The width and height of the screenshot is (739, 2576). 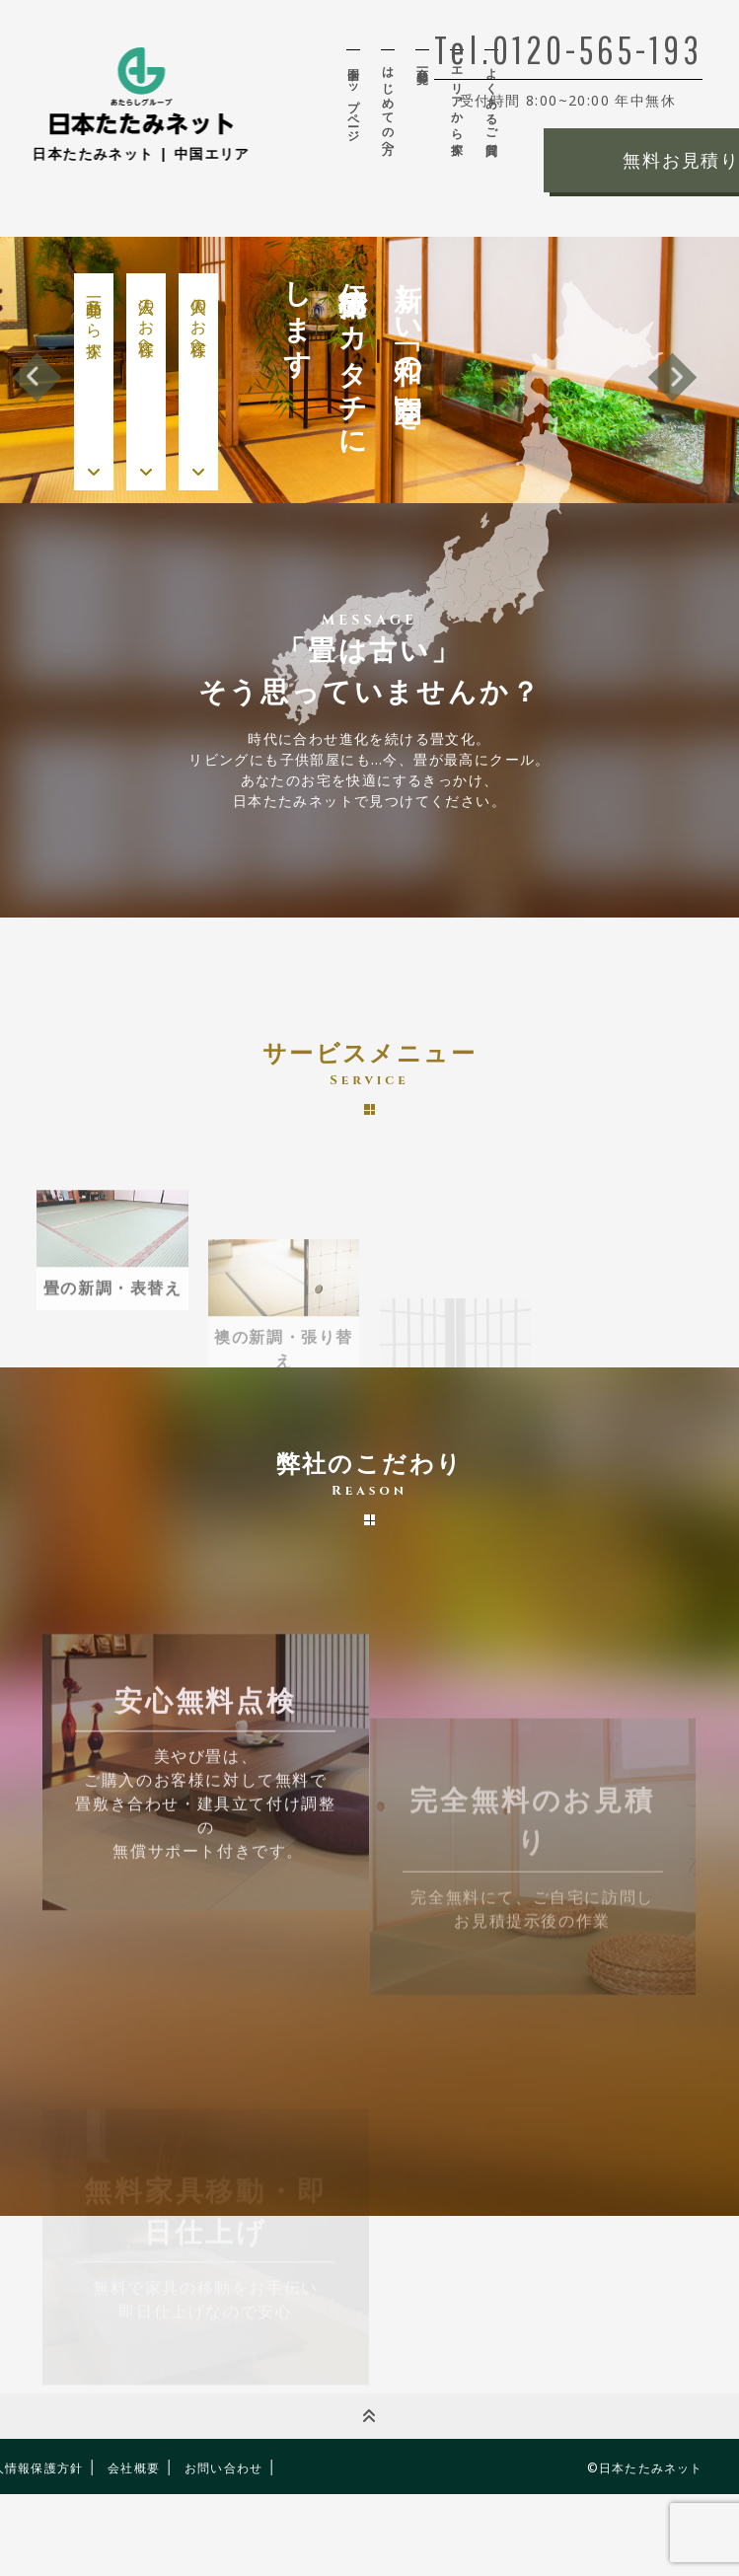 What do you see at coordinates (353, 98) in the screenshot?
I see `全国トップページ` at bounding box center [353, 98].